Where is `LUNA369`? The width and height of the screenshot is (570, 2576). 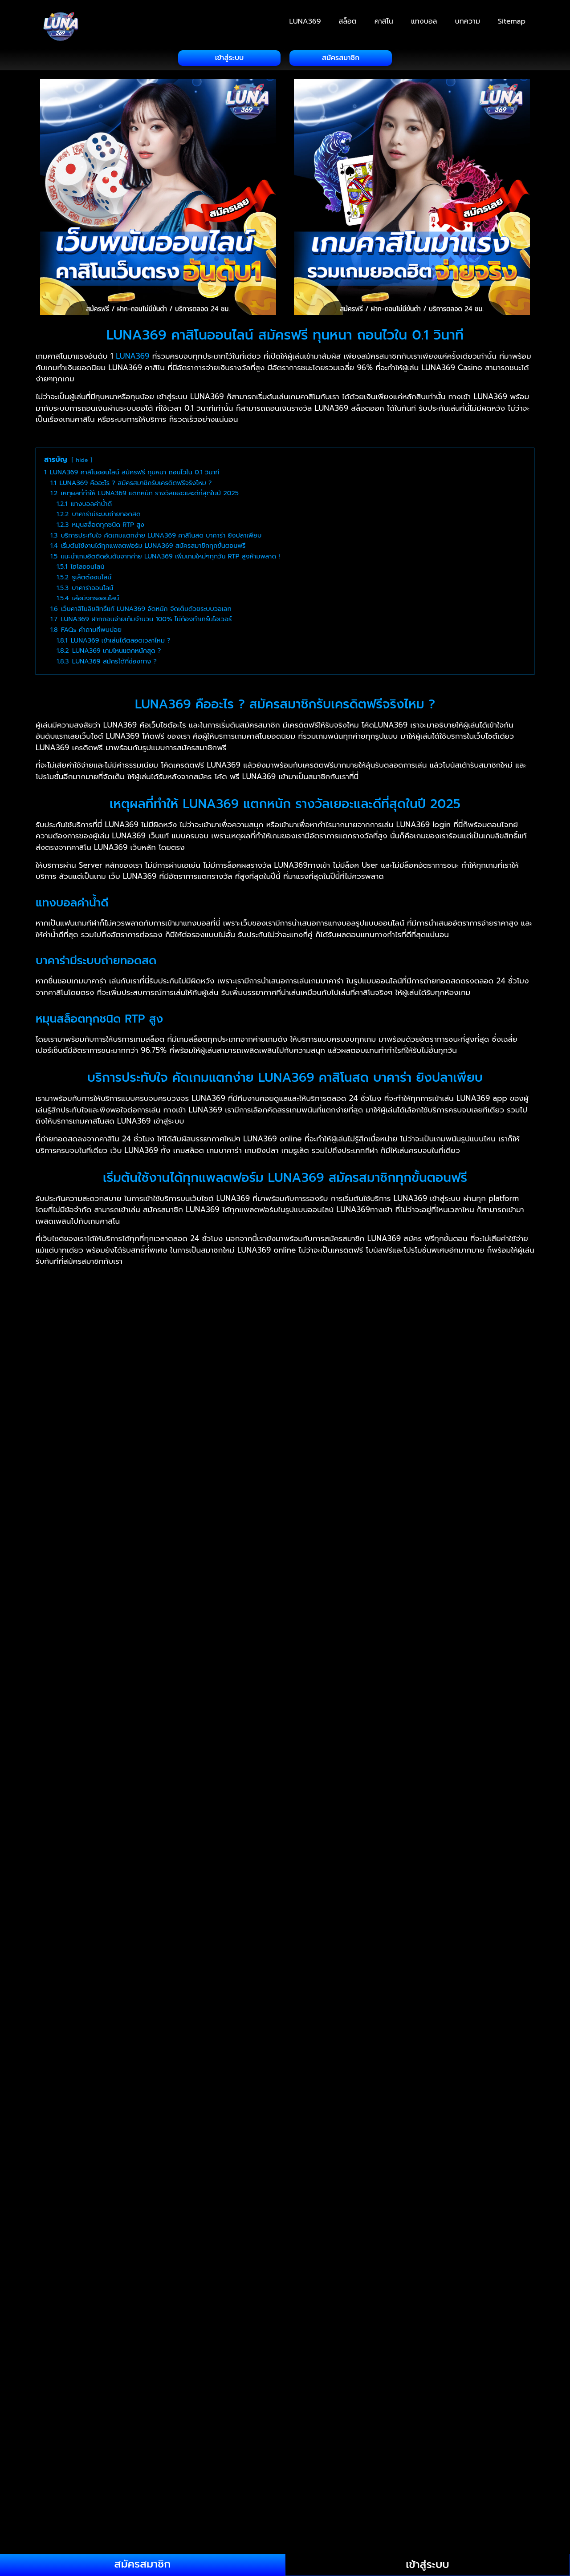 LUNA369 is located at coordinates (305, 21).